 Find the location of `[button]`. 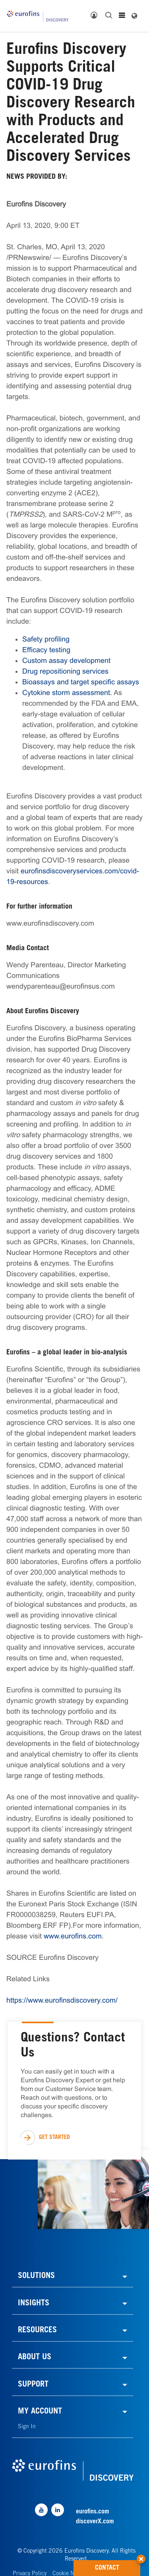

[button] is located at coordinates (141, 2556).